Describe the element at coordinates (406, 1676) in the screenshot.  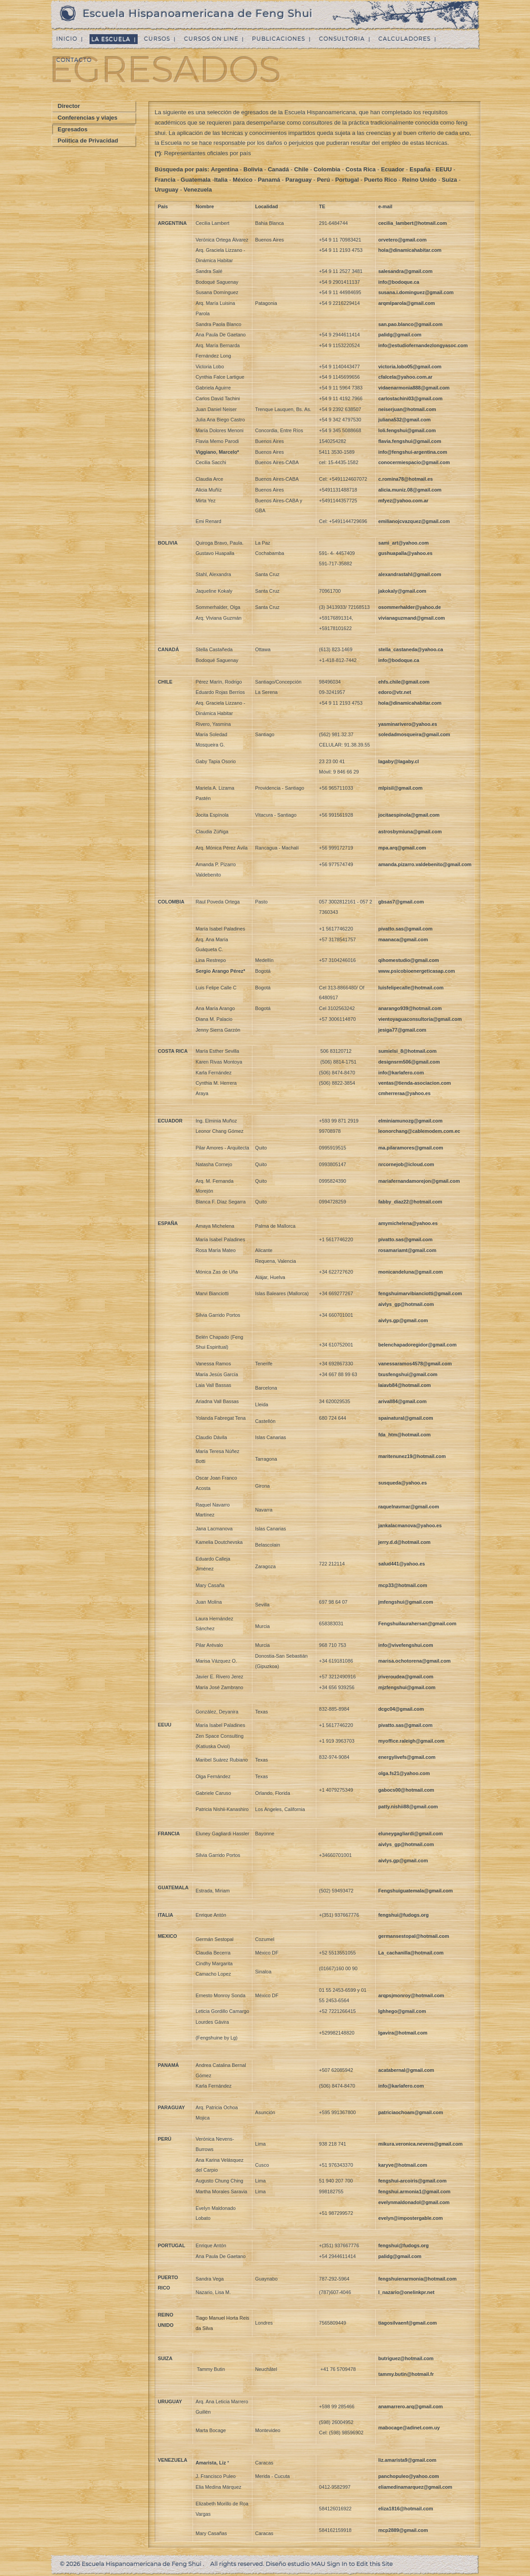
I see `jriveroudea@gmail.com` at that location.